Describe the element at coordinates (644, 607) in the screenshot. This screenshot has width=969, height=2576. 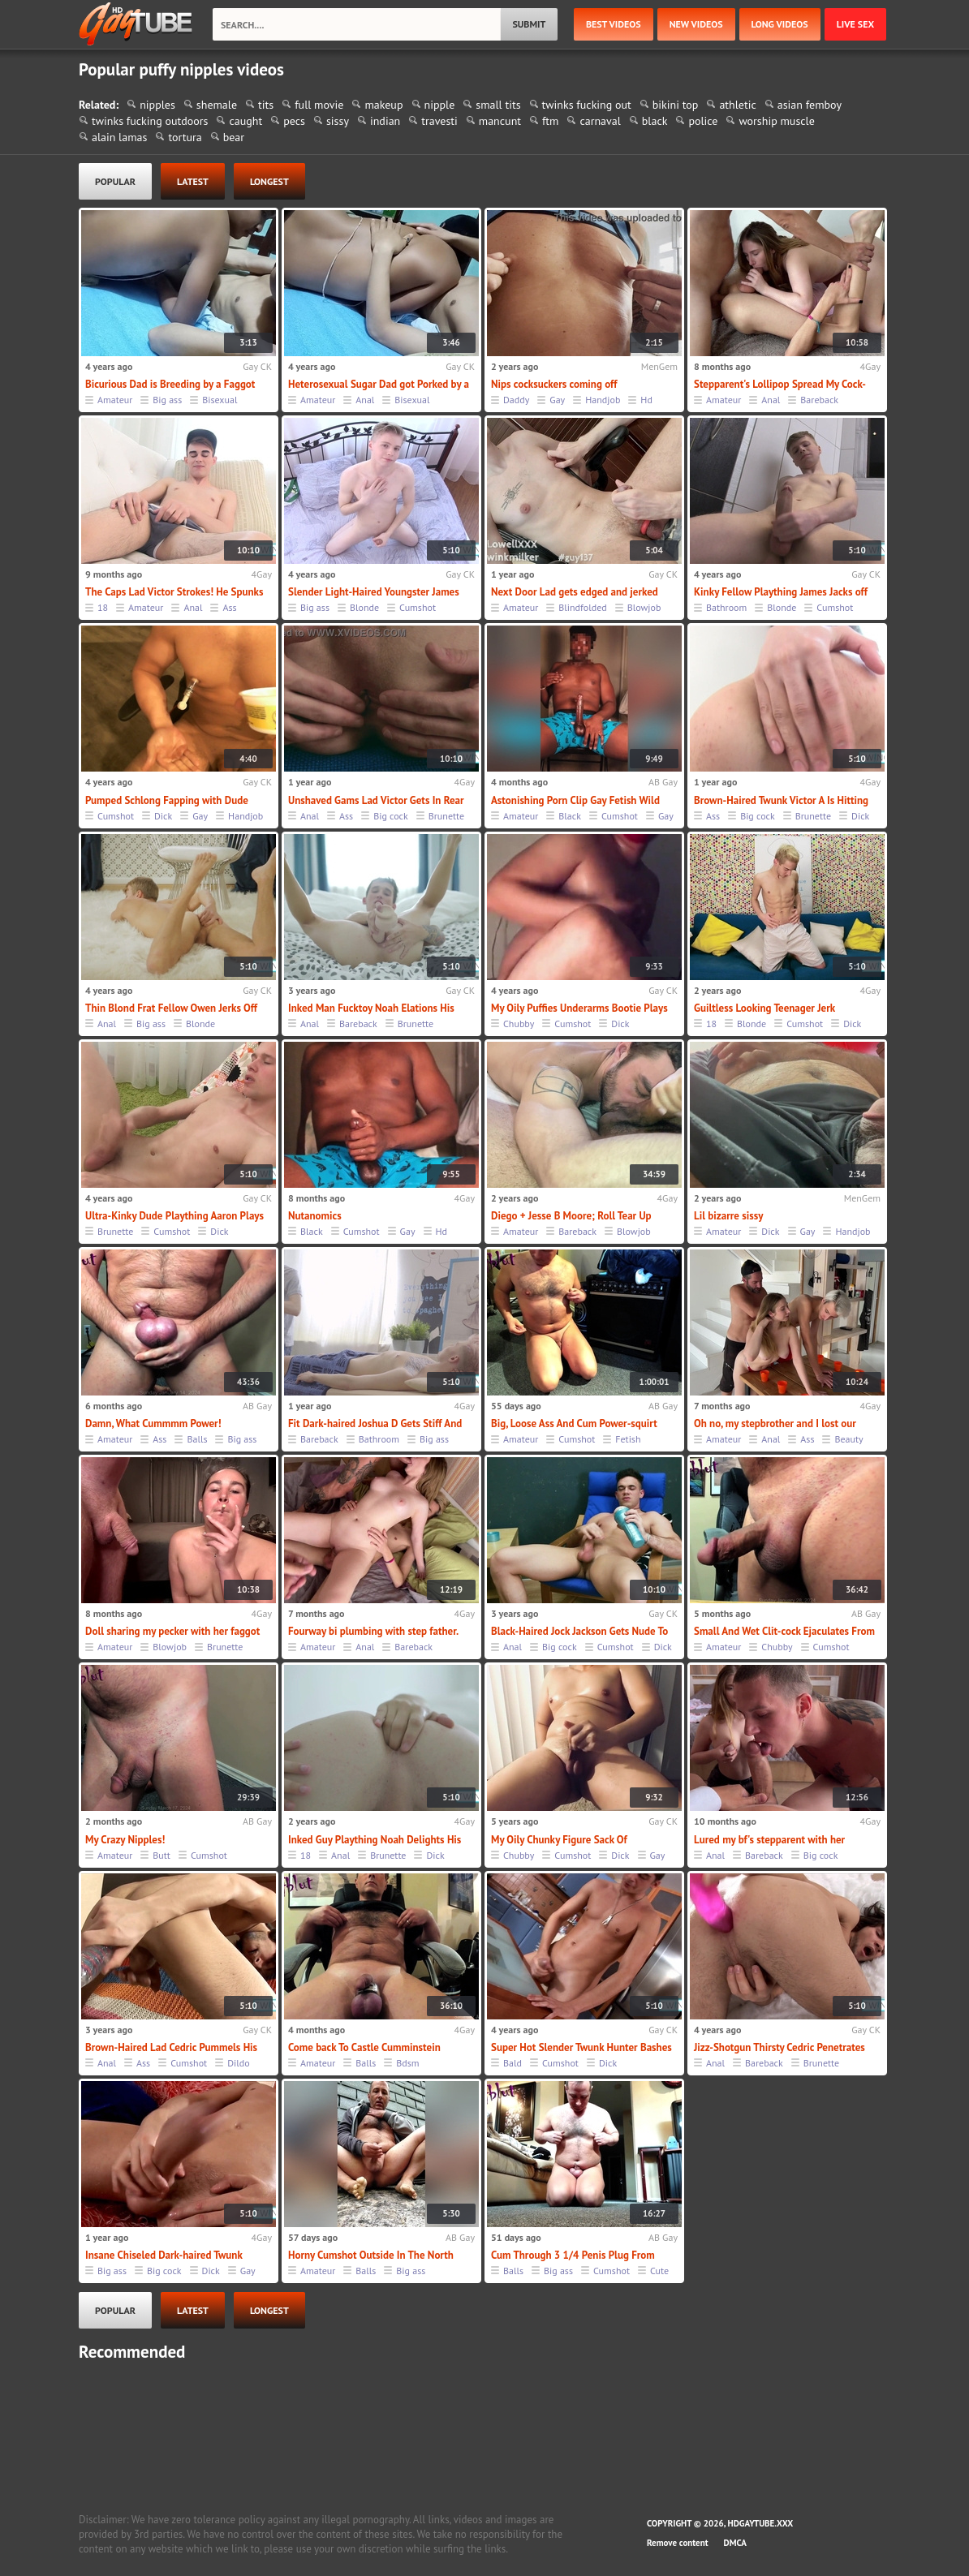
I see `Blowjob` at that location.